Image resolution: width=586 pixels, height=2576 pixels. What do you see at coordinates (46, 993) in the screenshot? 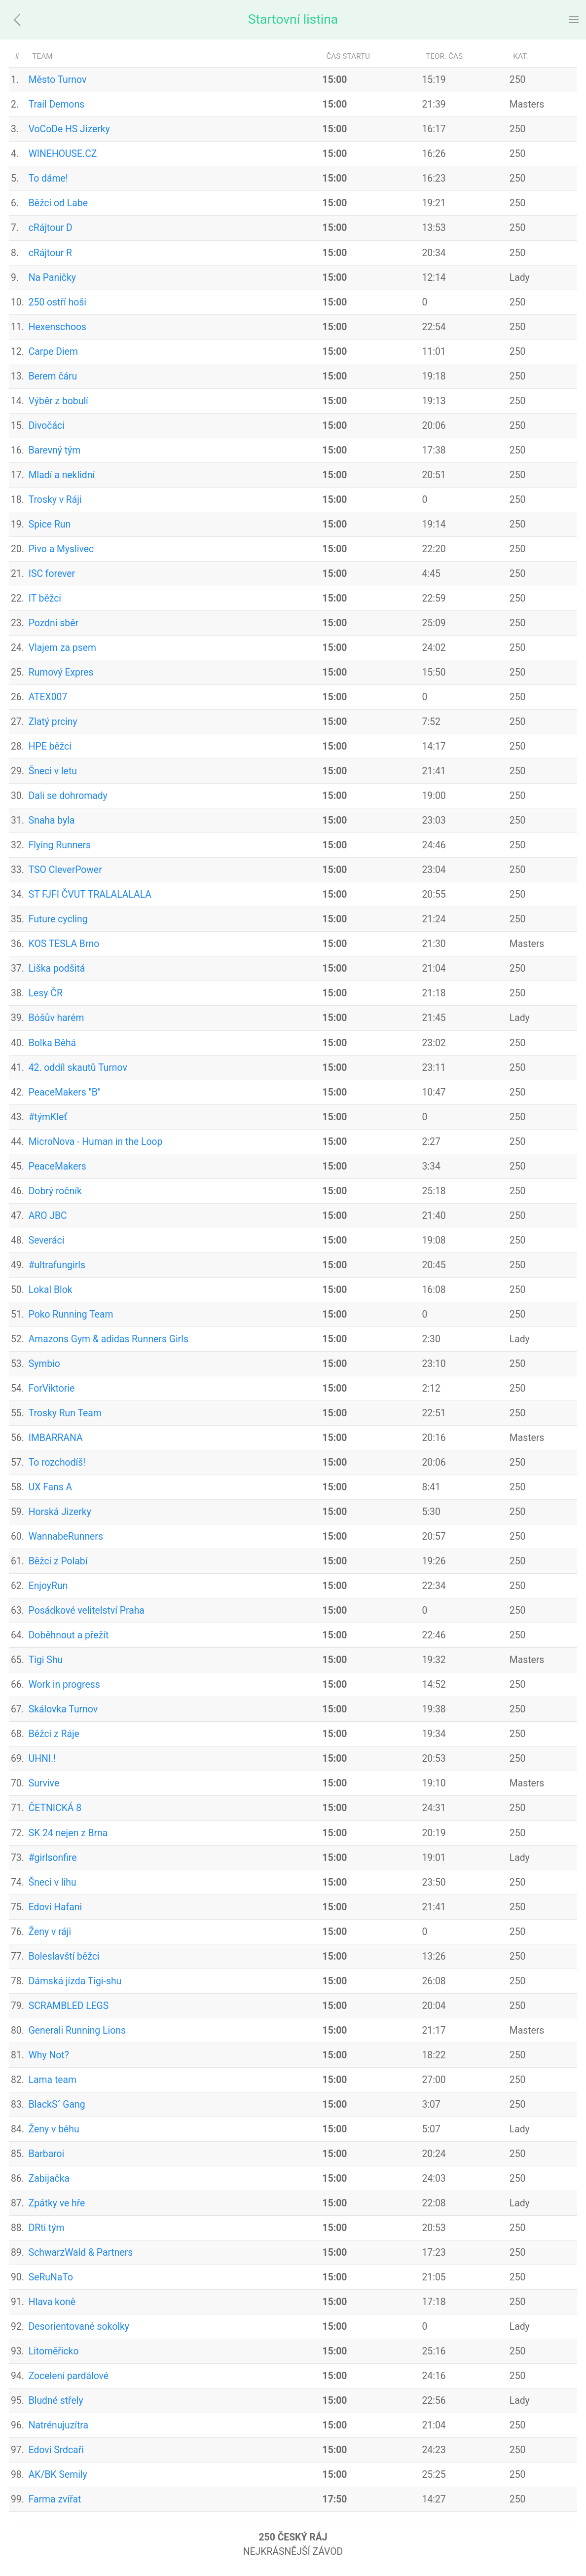
I see `Lesy ČR` at bounding box center [46, 993].